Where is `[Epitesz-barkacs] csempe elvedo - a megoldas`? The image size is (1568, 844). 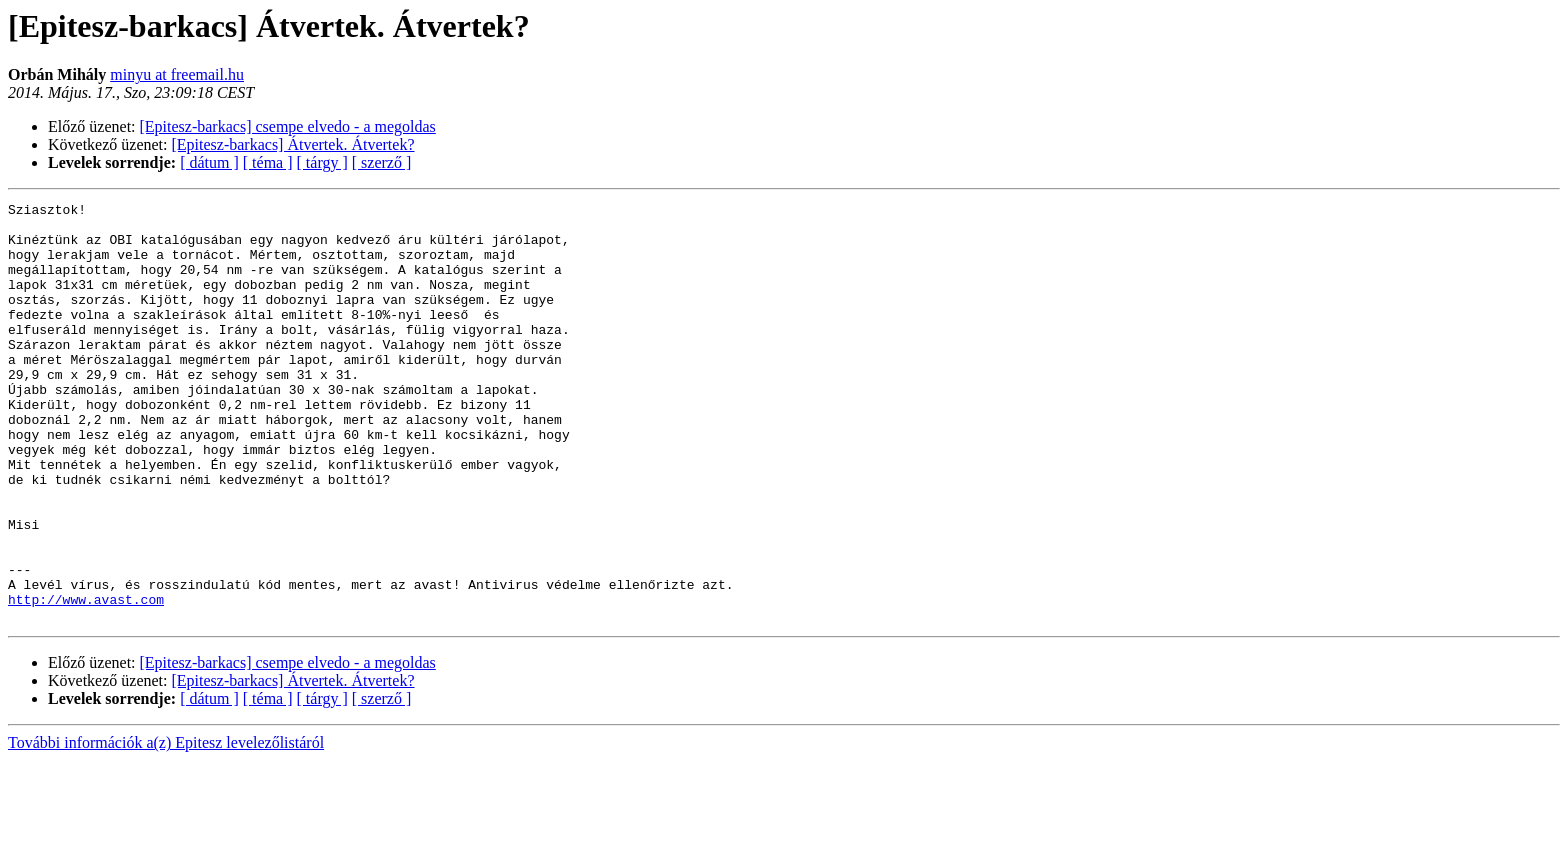 [Epitesz-barkacs] csempe elvedo - a megoldas is located at coordinates (288, 126).